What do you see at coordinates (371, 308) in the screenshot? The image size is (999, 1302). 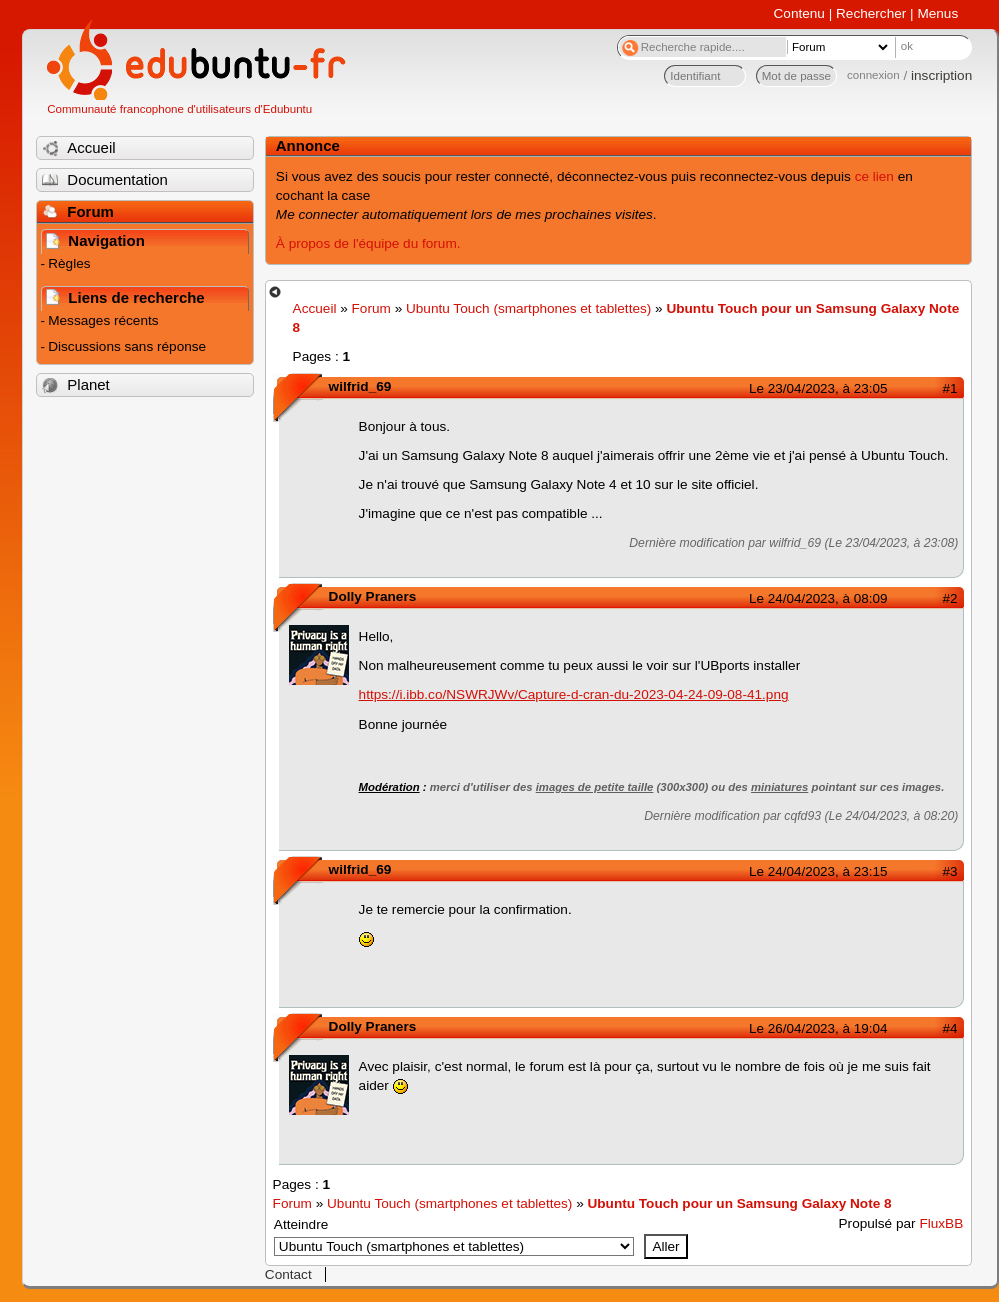 I see `Forum` at bounding box center [371, 308].